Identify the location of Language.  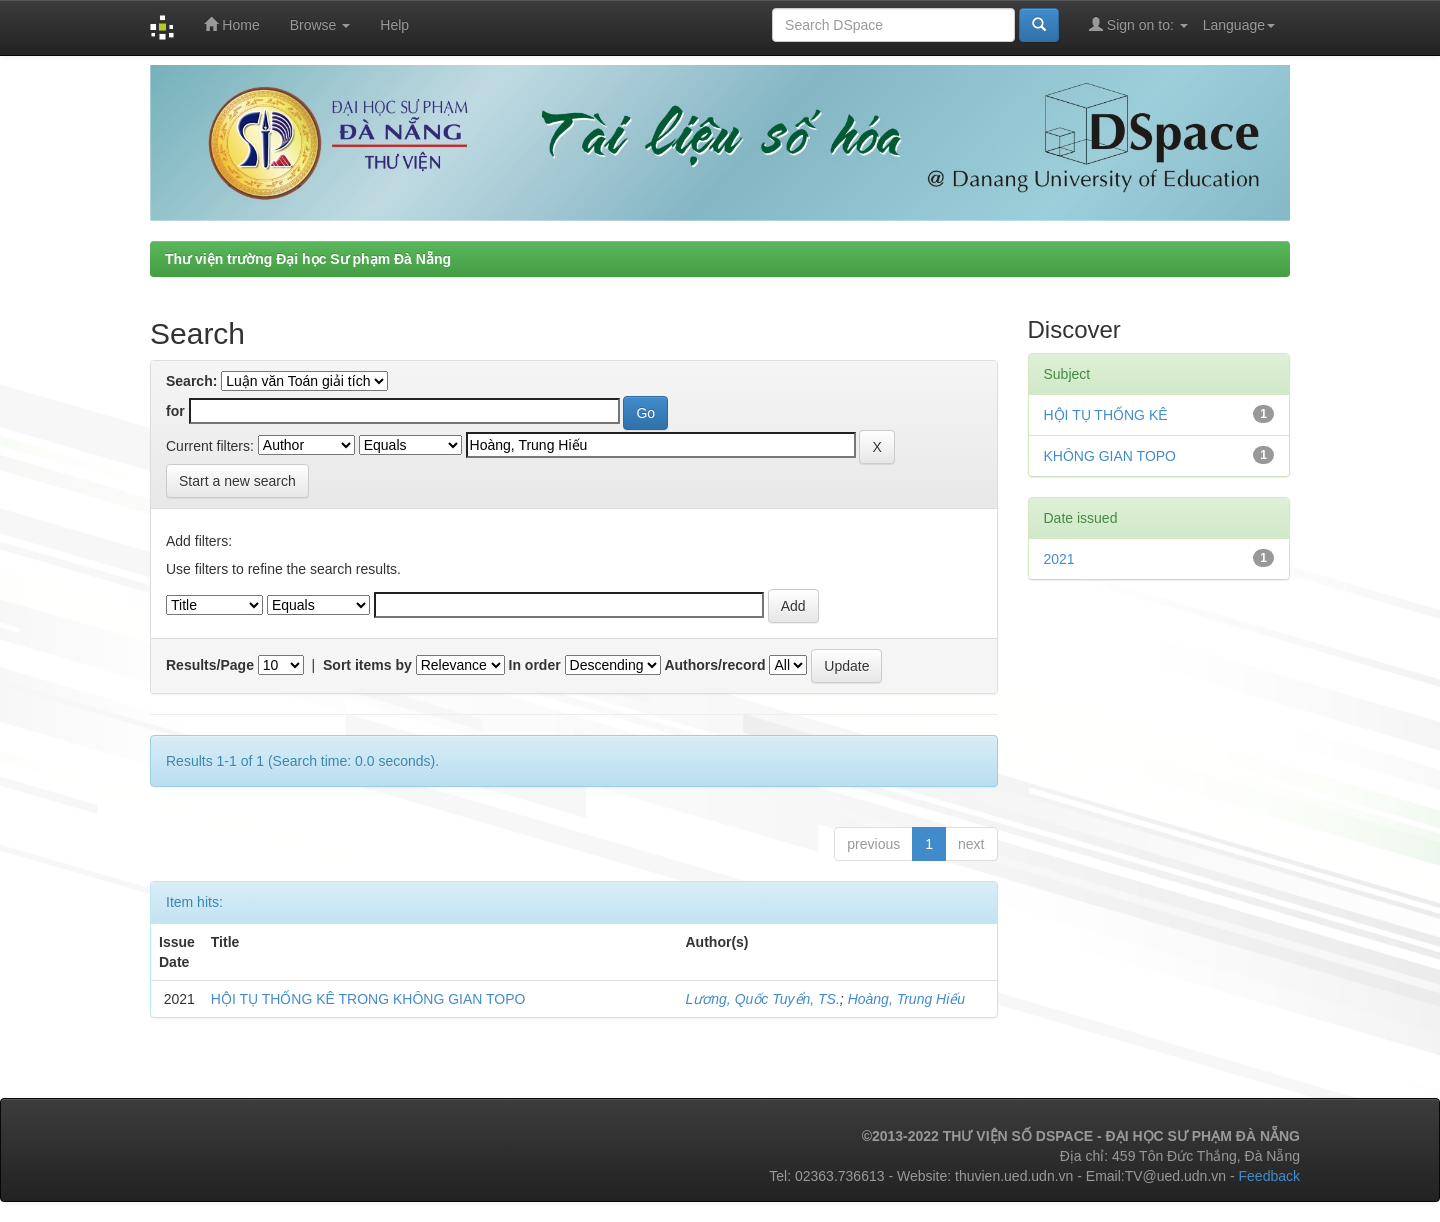
(1239, 25).